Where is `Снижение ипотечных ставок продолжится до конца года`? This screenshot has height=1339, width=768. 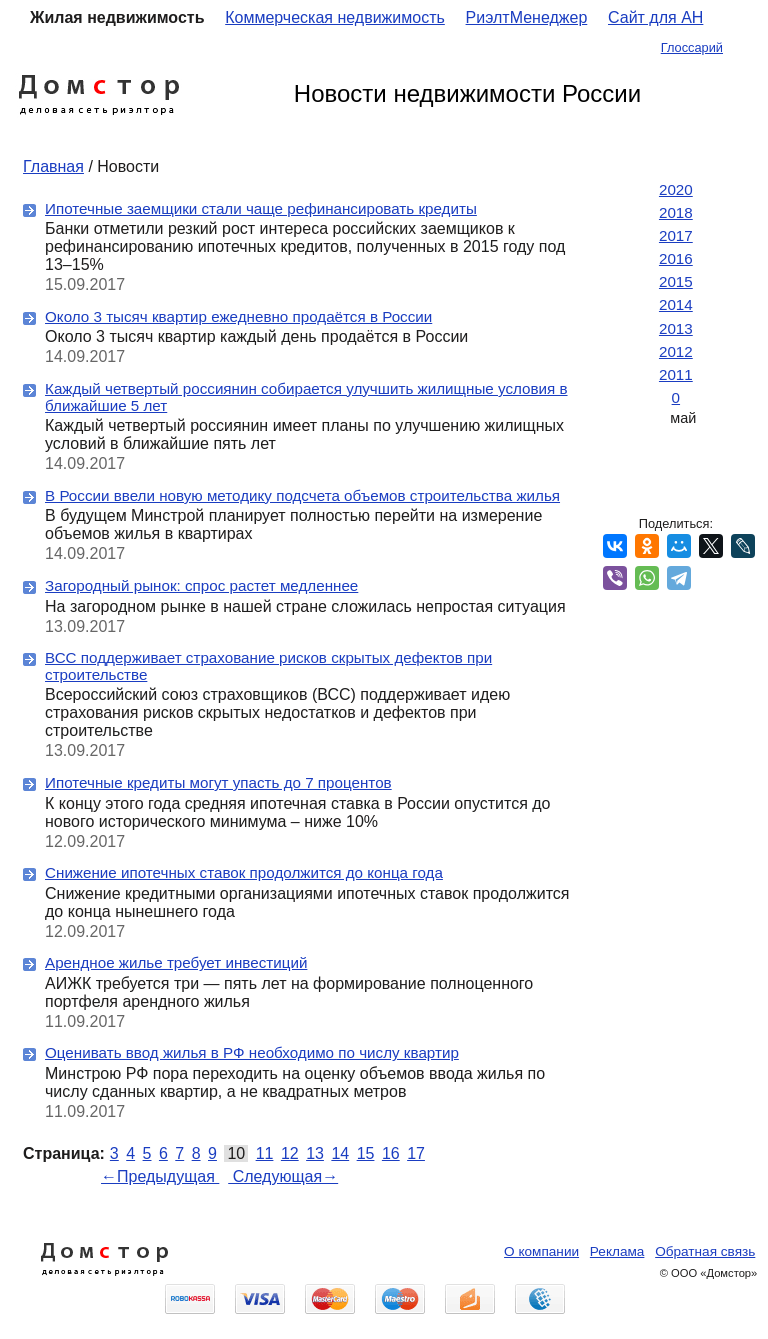
Снижение ипотечных ставок продолжится до конца года is located at coordinates (244, 872).